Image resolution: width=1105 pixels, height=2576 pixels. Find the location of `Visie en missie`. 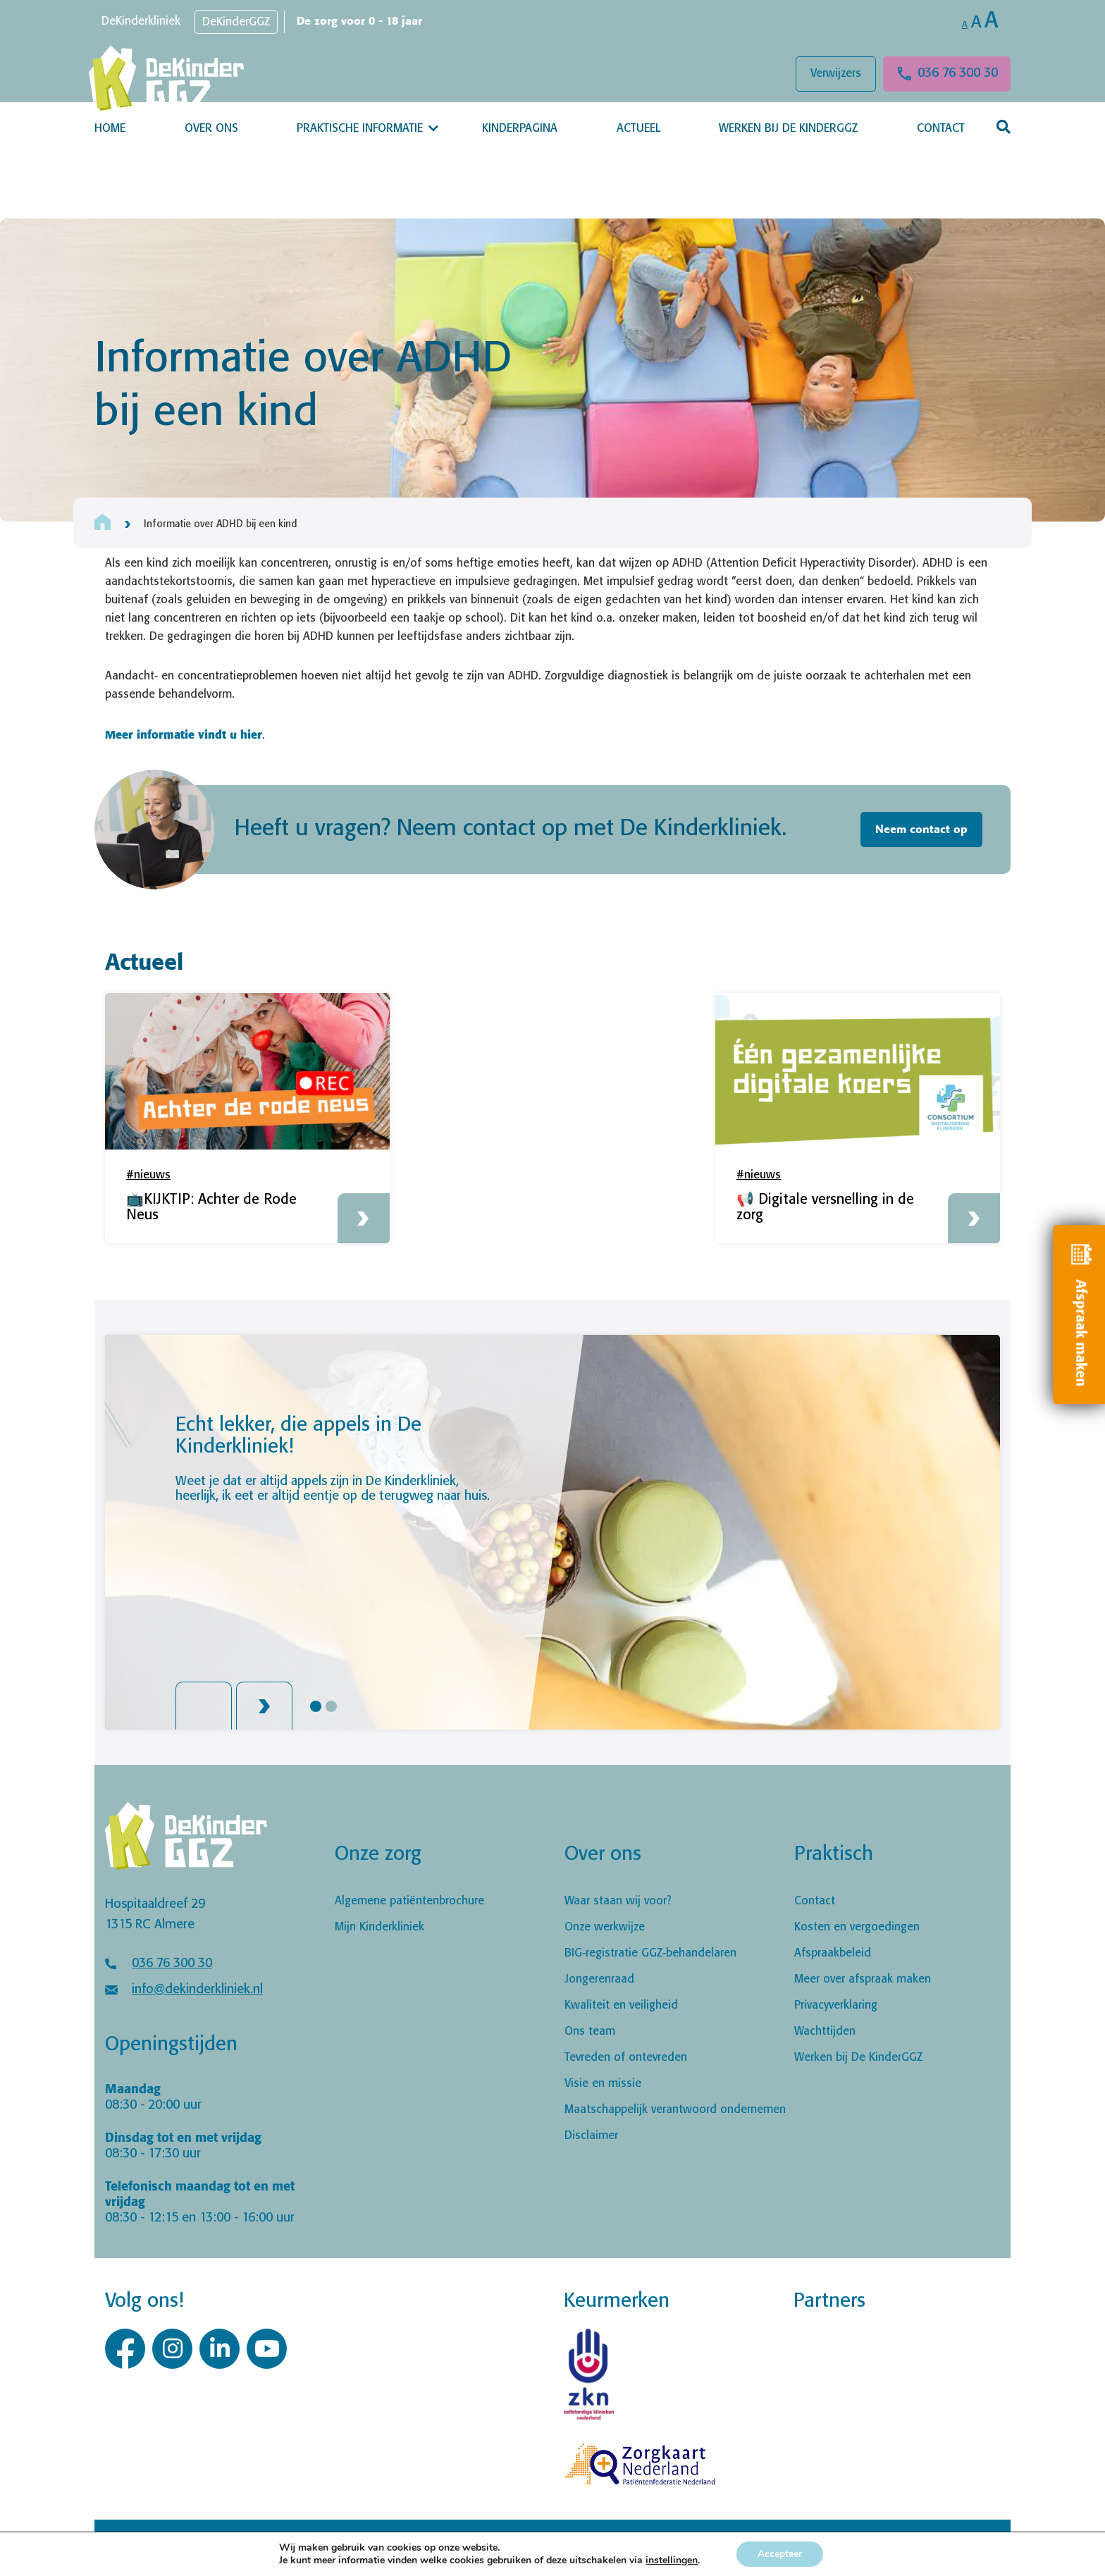

Visie en missie is located at coordinates (602, 2084).